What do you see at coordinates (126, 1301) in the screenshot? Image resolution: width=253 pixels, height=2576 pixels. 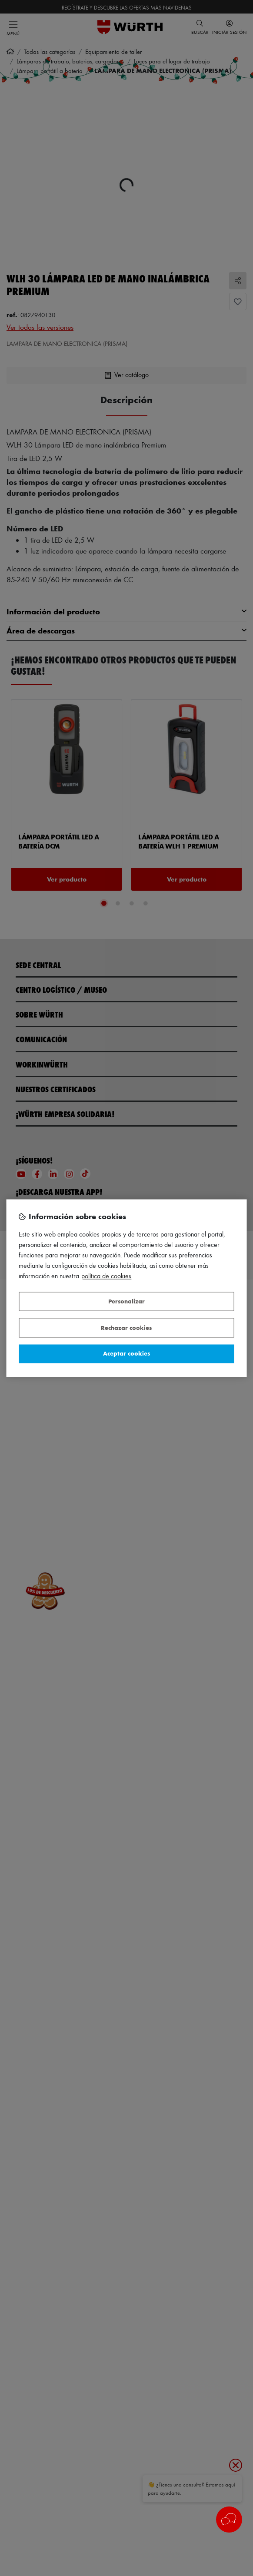 I see `Personalizar [Personalizar, Abre el cuadro de diálogo del centro de preferencias.]` at bounding box center [126, 1301].